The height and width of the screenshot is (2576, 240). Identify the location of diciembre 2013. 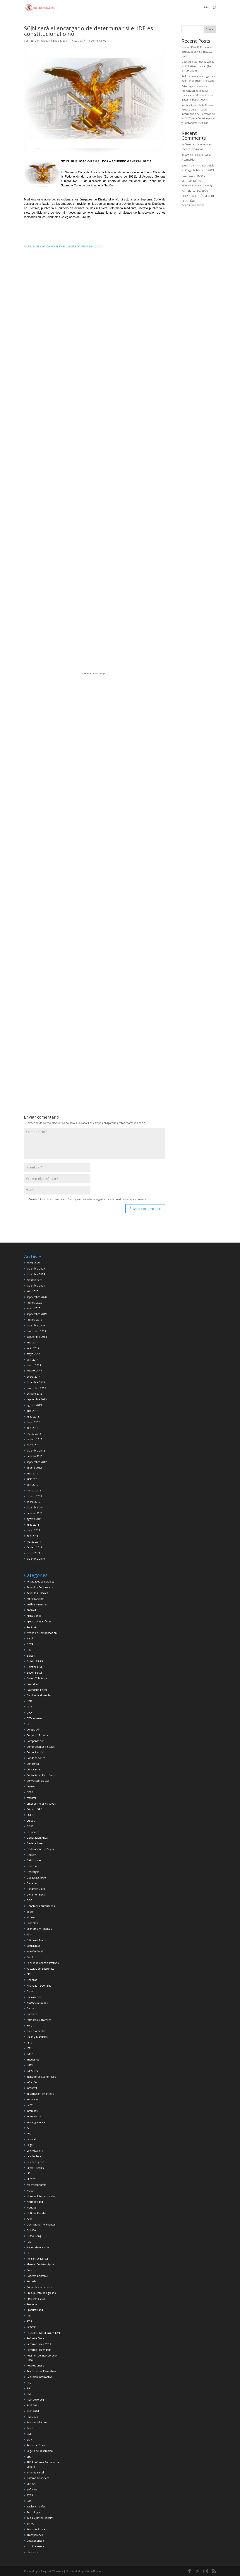
(36, 1382).